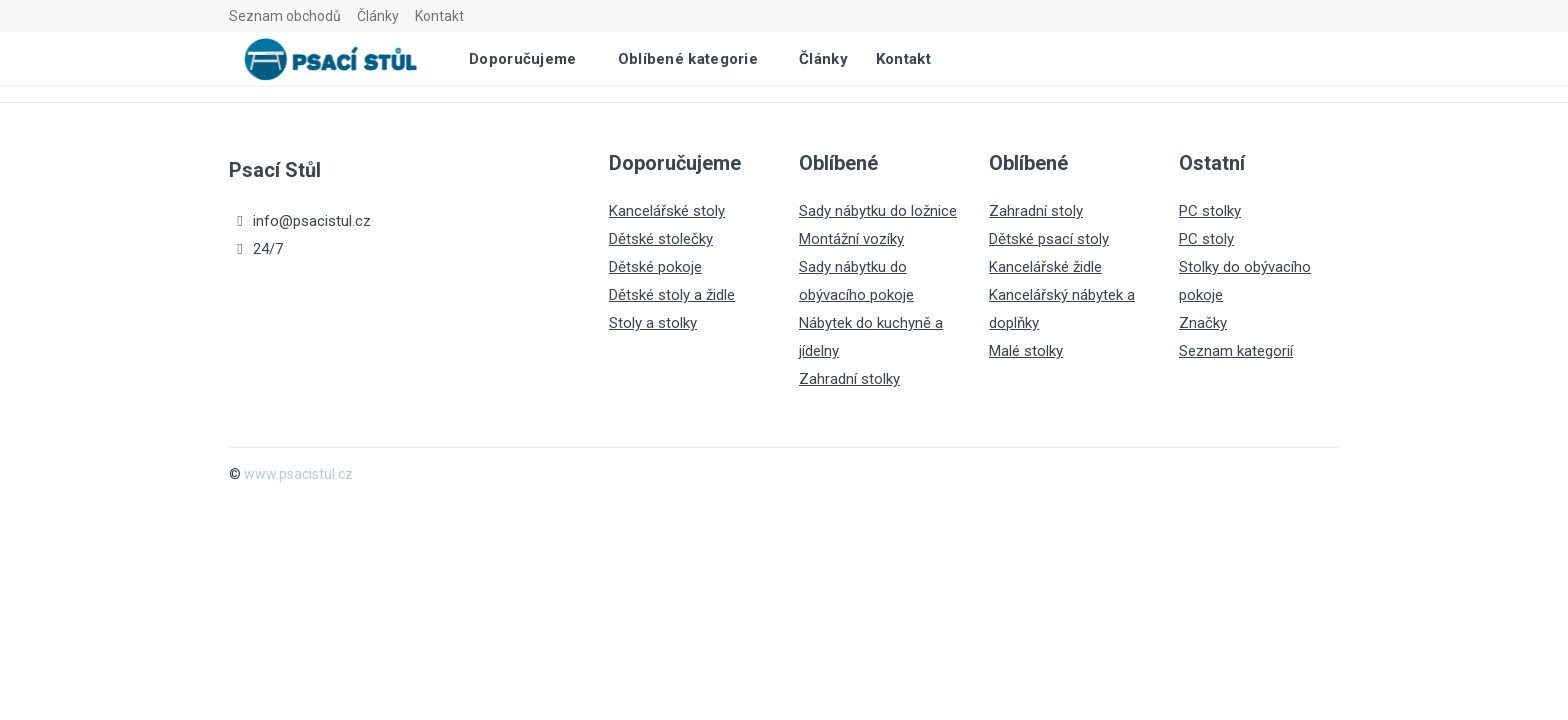 This screenshot has height=720, width=1568. I want to click on www.psacistul.cz, so click(298, 474).